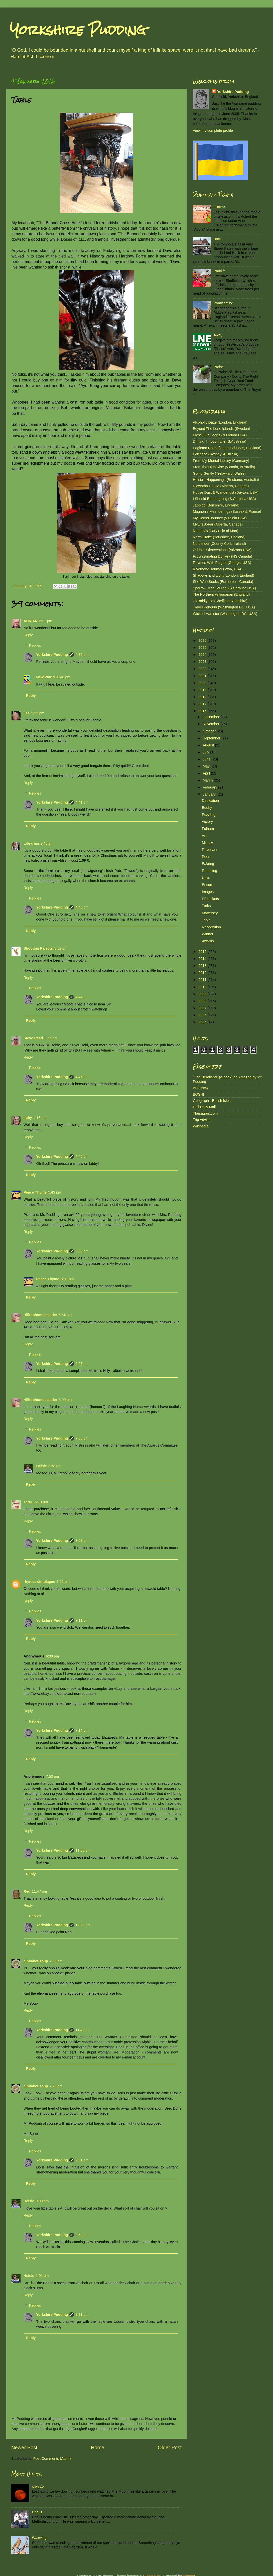  Describe the element at coordinates (224, 588) in the screenshot. I see `Sparrow Tree Journal (S.Carolina USA)` at that location.